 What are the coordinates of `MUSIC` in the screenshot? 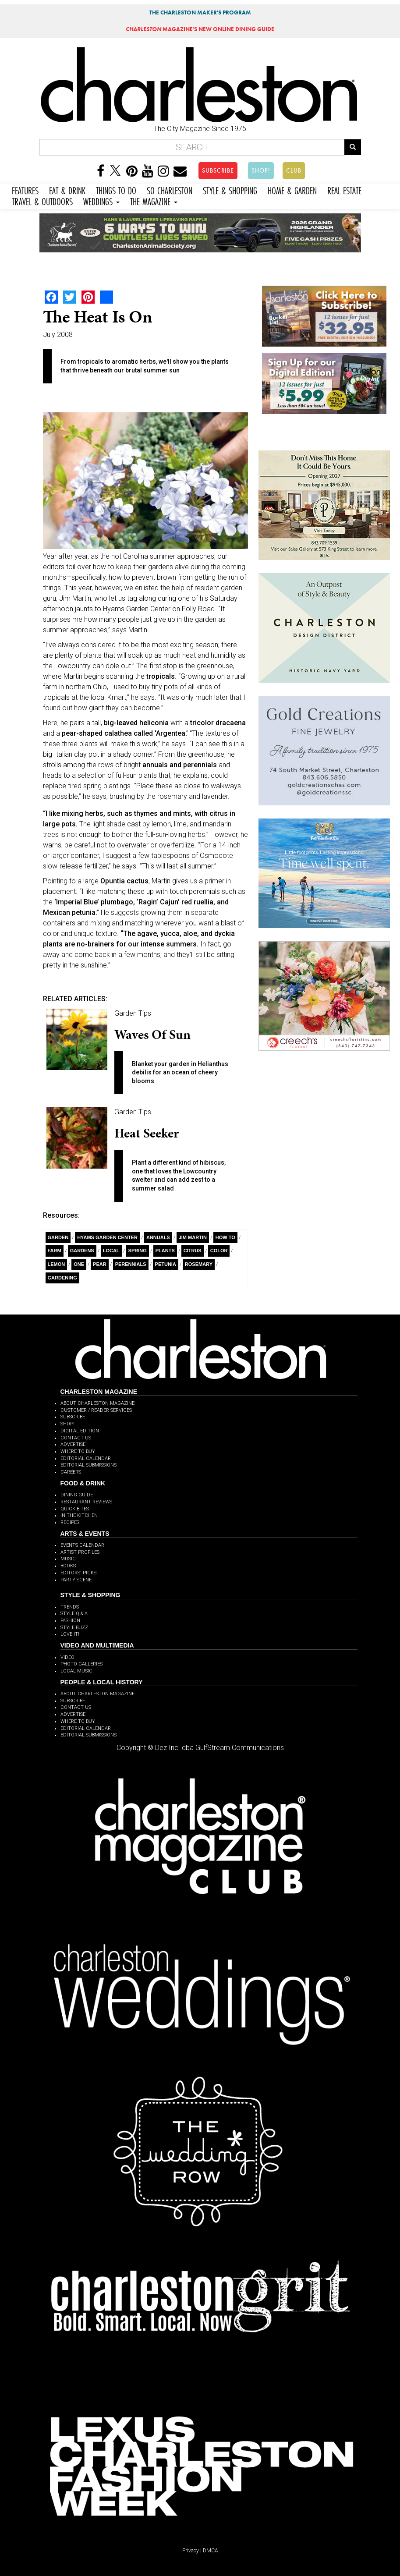 It's located at (68, 1559).